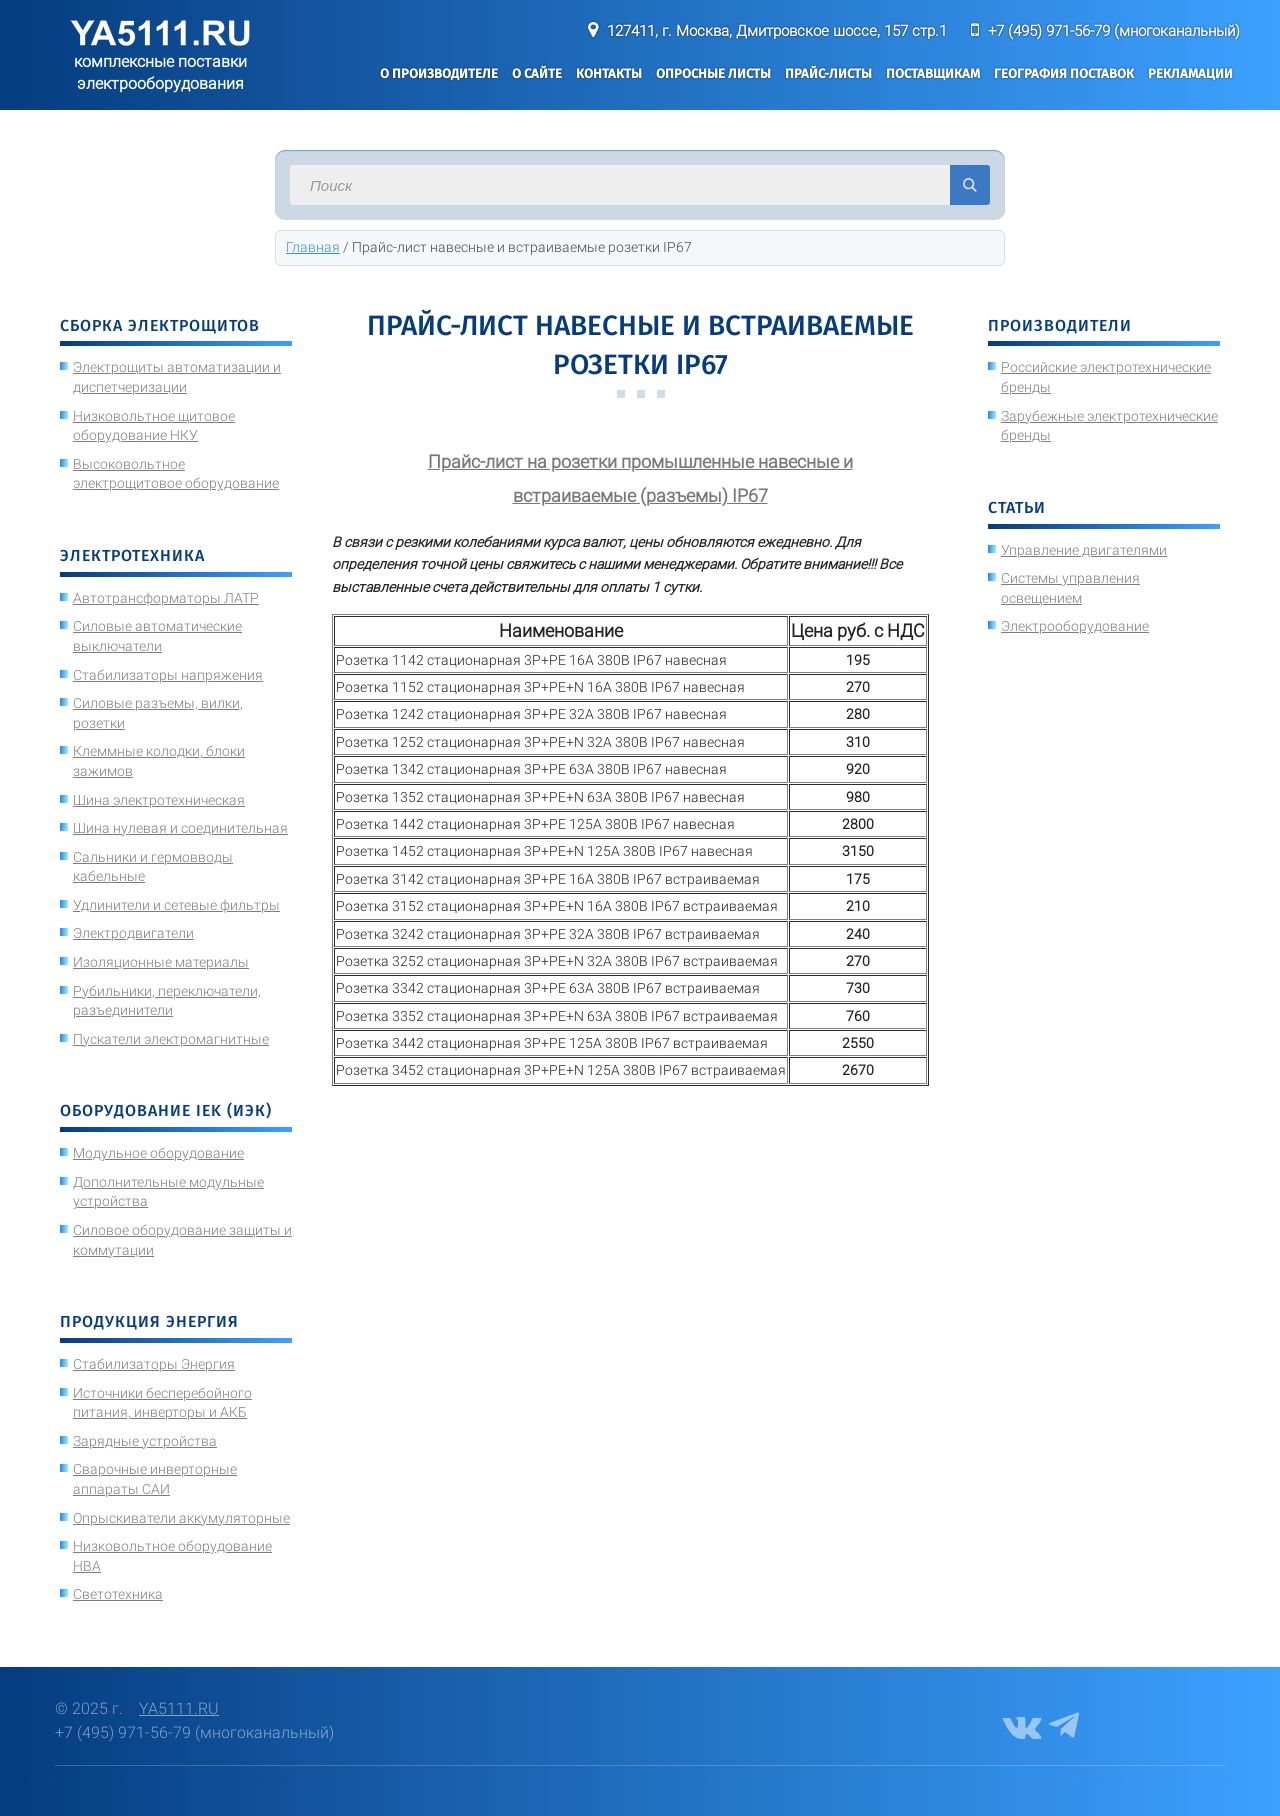  I want to click on Силовые разъемы, вилки, розетки, so click(158, 713).